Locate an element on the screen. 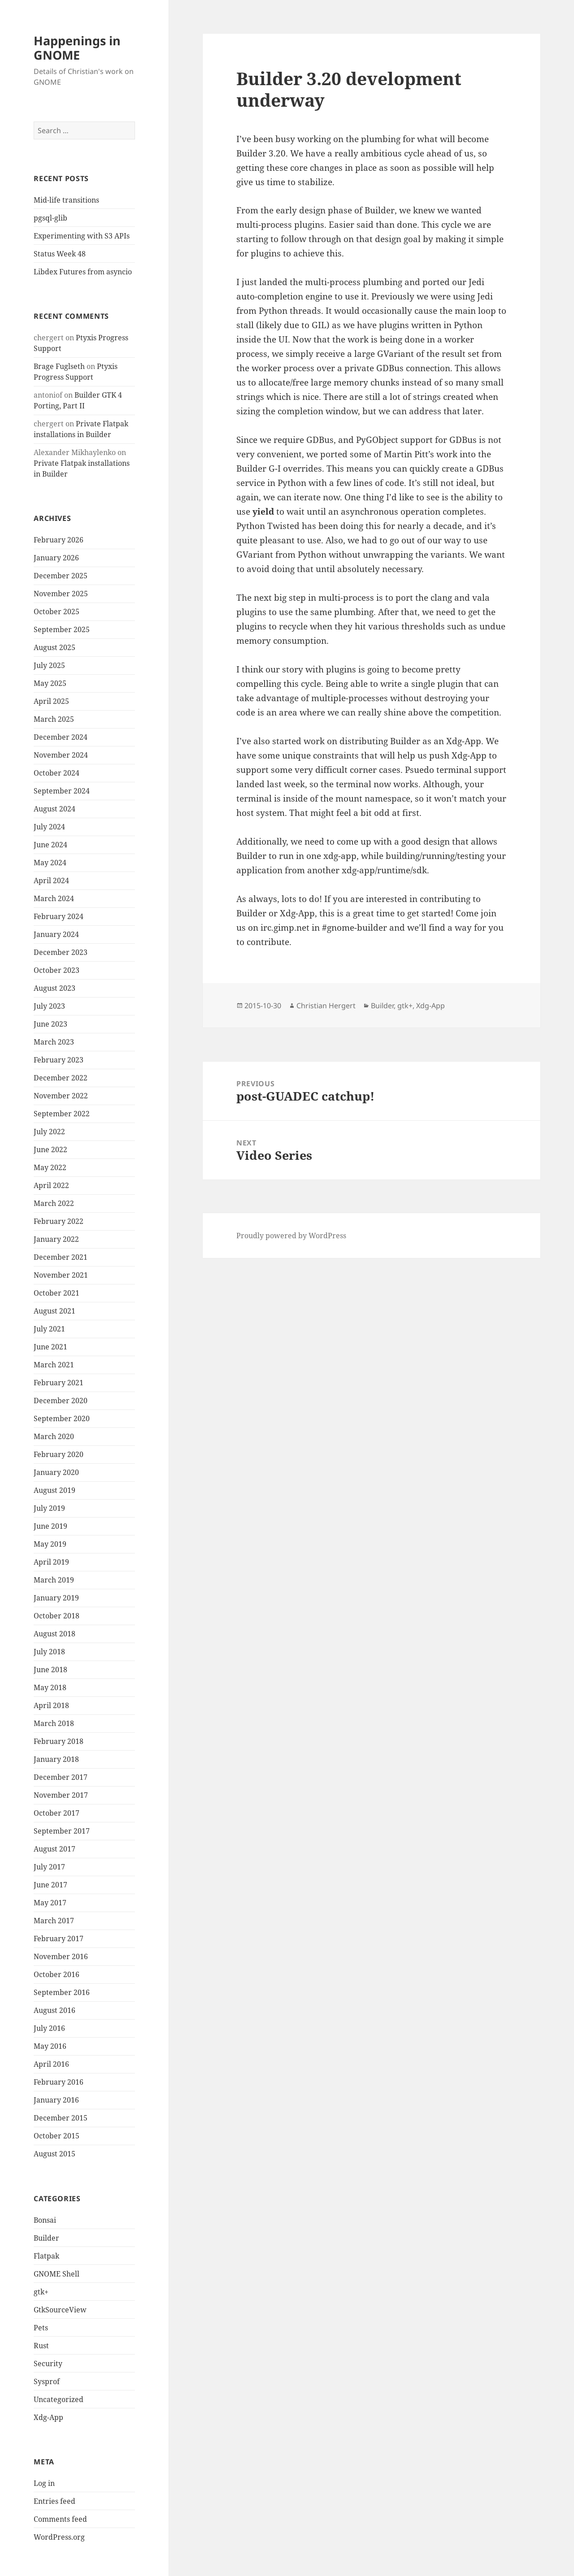 Image resolution: width=574 pixels, height=2576 pixels. July 2022 is located at coordinates (49, 1131).